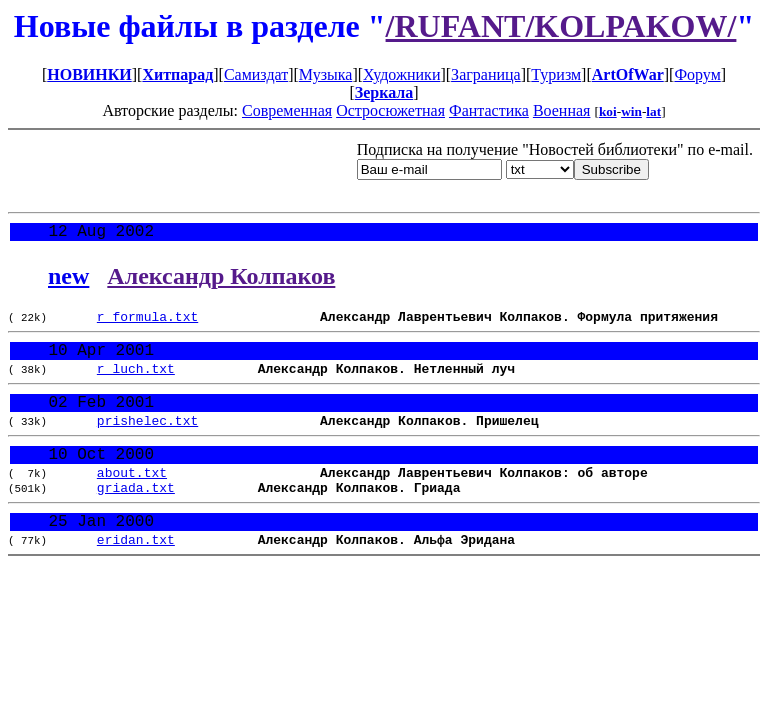  Describe the element at coordinates (326, 74) in the screenshot. I see `Музыка` at that location.